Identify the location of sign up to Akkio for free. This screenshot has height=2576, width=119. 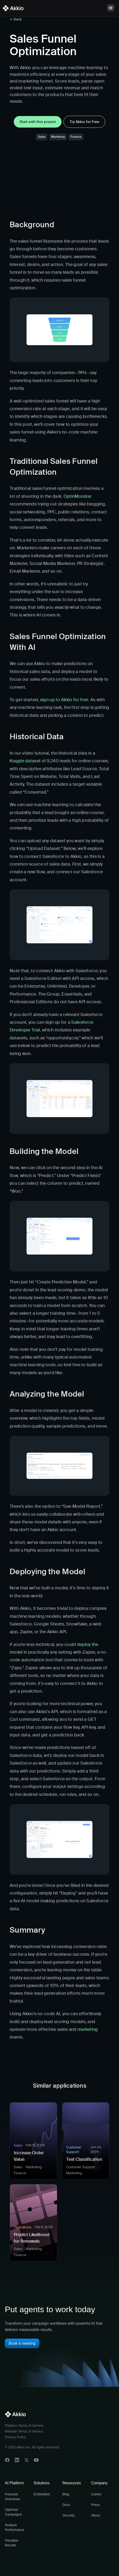
(64, 700).